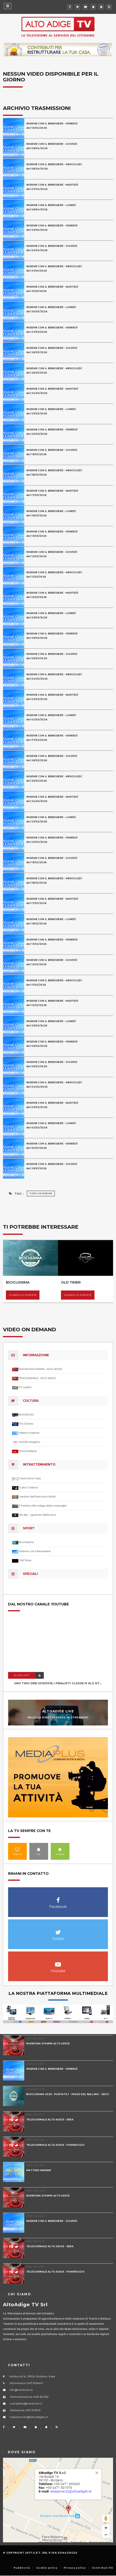 This screenshot has height=2576, width=116. Describe the element at coordinates (22, 1294) in the screenshot. I see `Guarda le puntate` at that location.